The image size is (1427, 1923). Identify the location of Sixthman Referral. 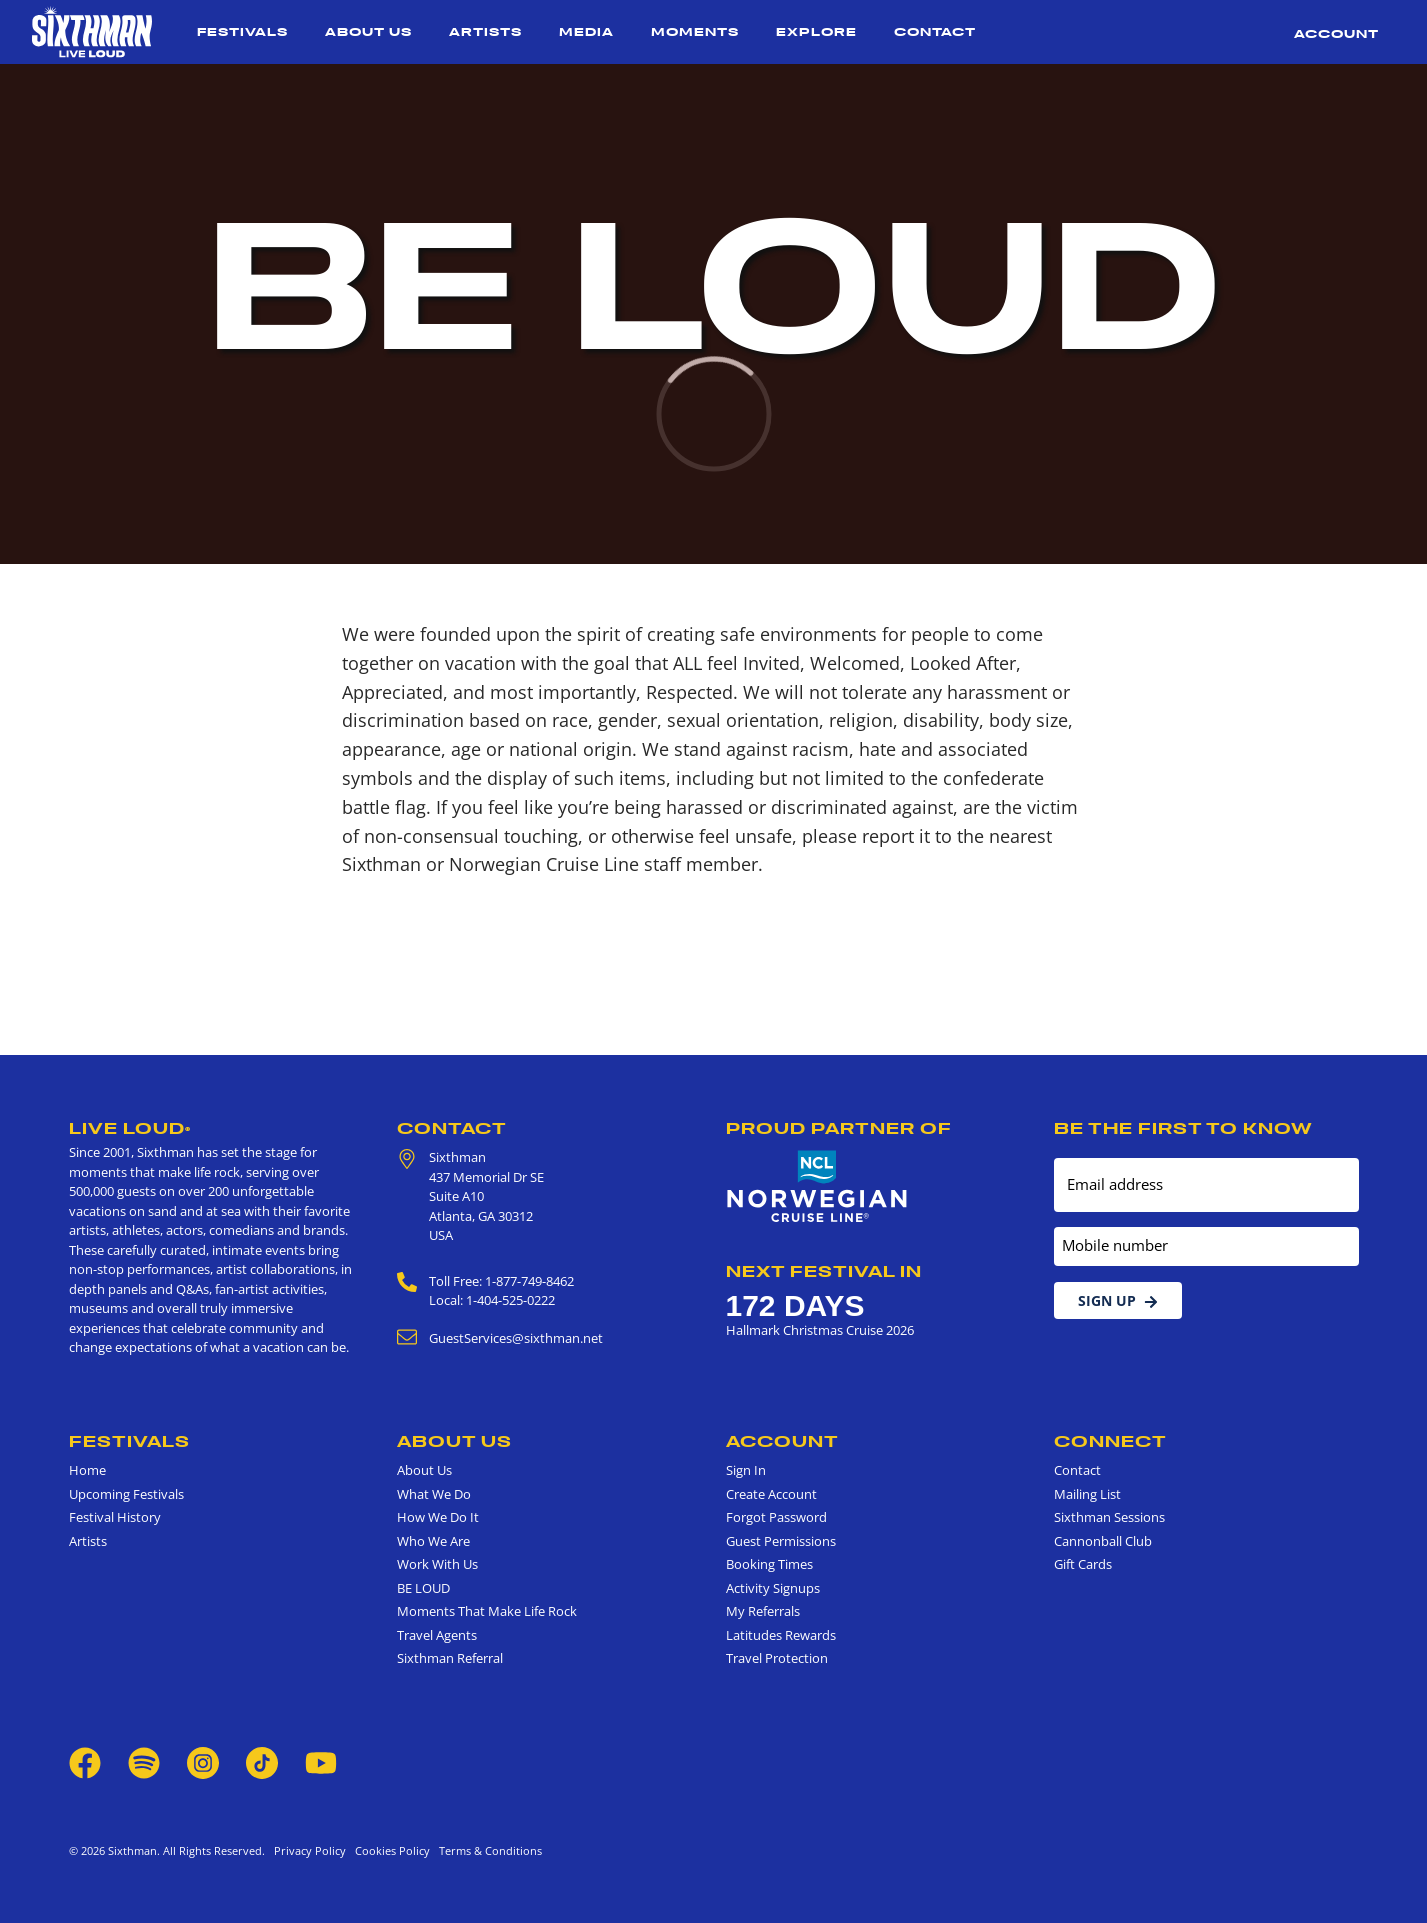
(450, 1658).